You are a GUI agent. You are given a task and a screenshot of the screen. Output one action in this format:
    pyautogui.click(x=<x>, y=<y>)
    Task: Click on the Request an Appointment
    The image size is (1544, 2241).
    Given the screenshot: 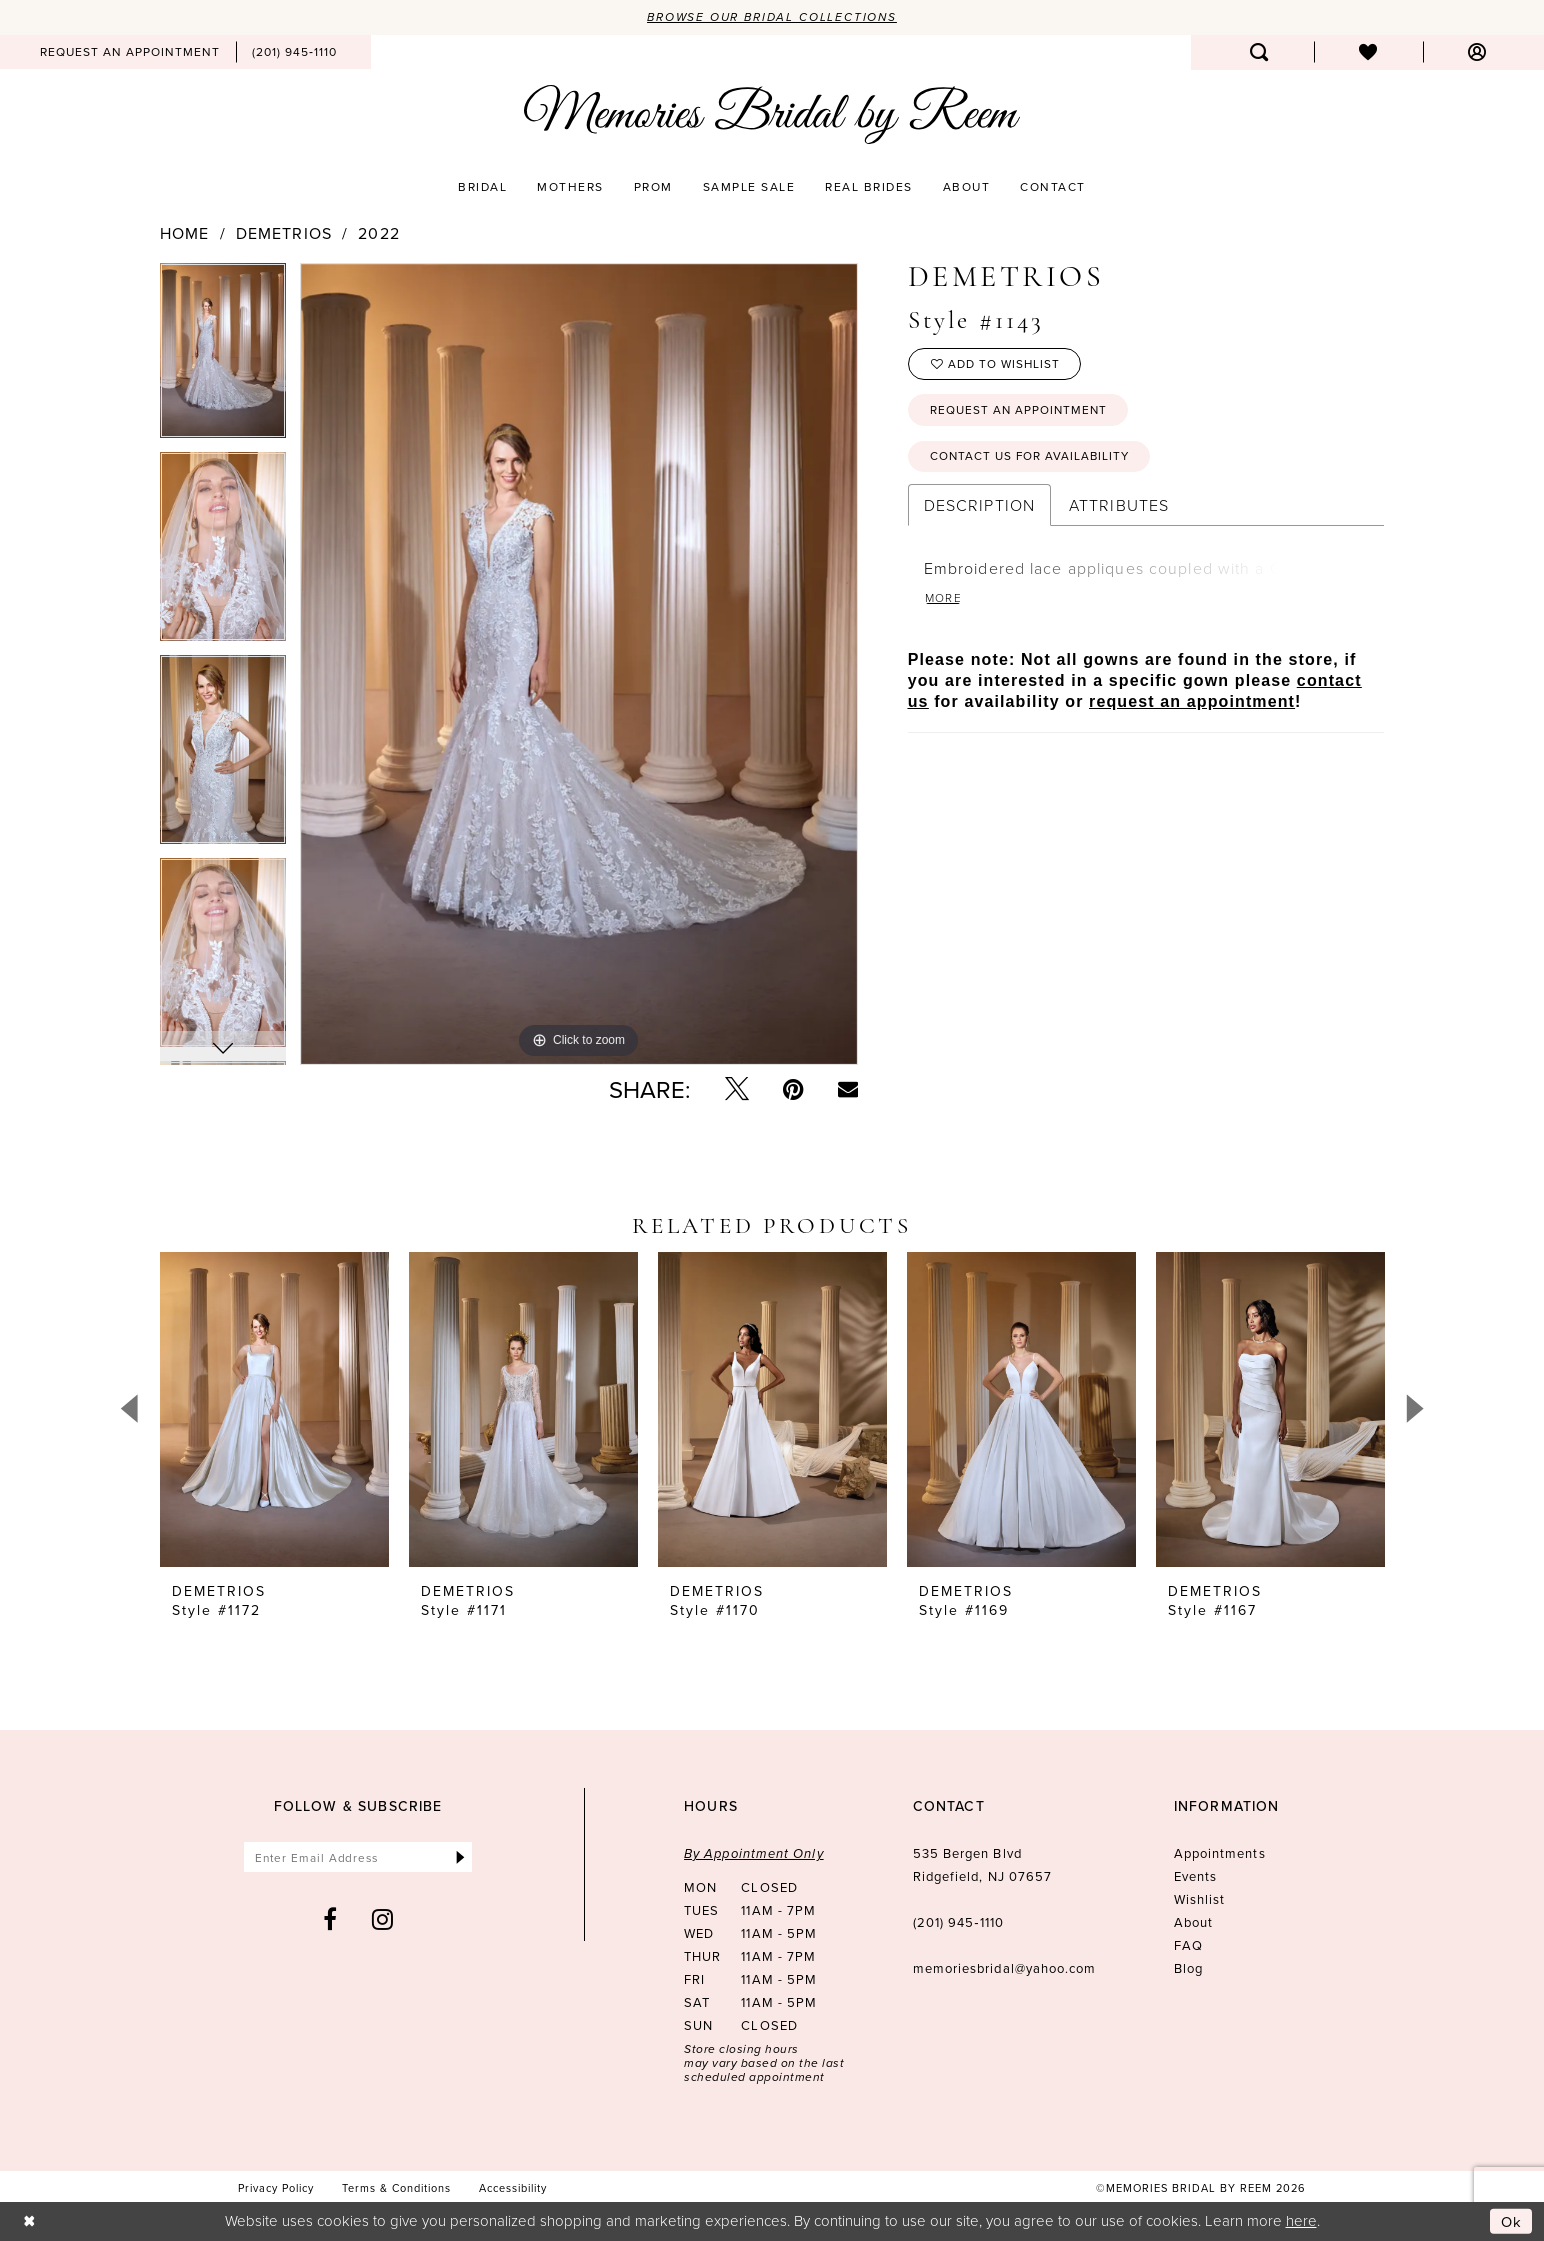 What is the action you would take?
    pyautogui.click(x=1021, y=411)
    